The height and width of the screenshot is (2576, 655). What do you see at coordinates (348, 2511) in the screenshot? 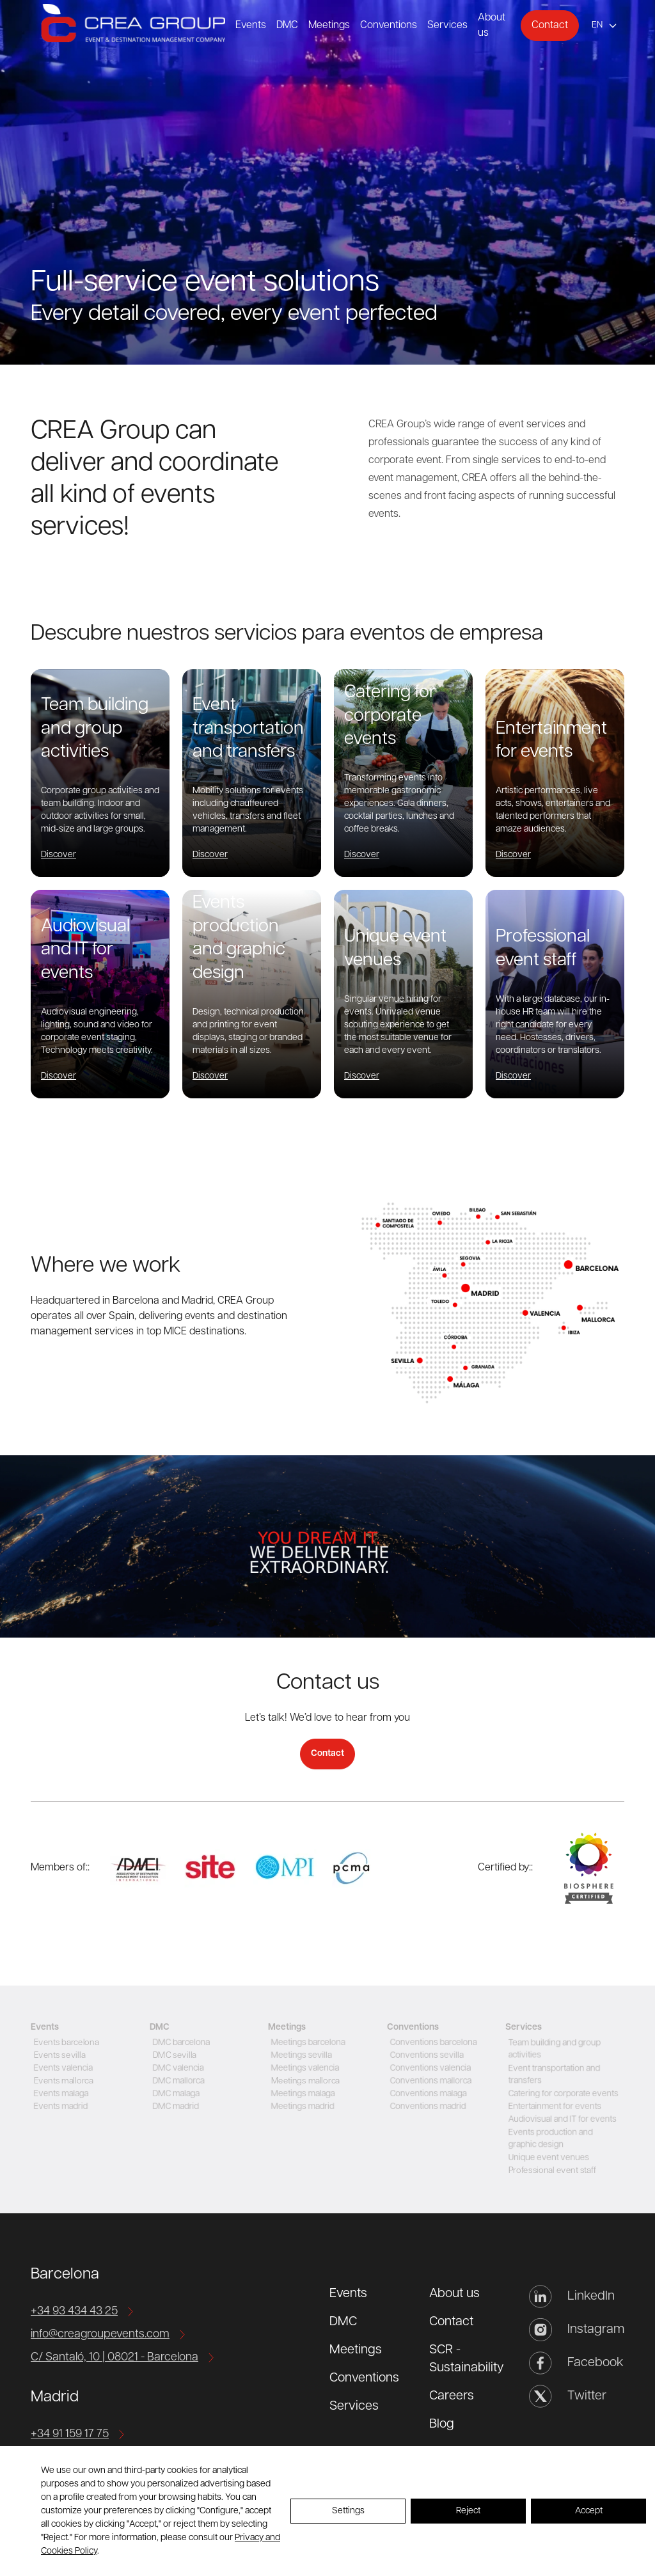
I see `Settings` at bounding box center [348, 2511].